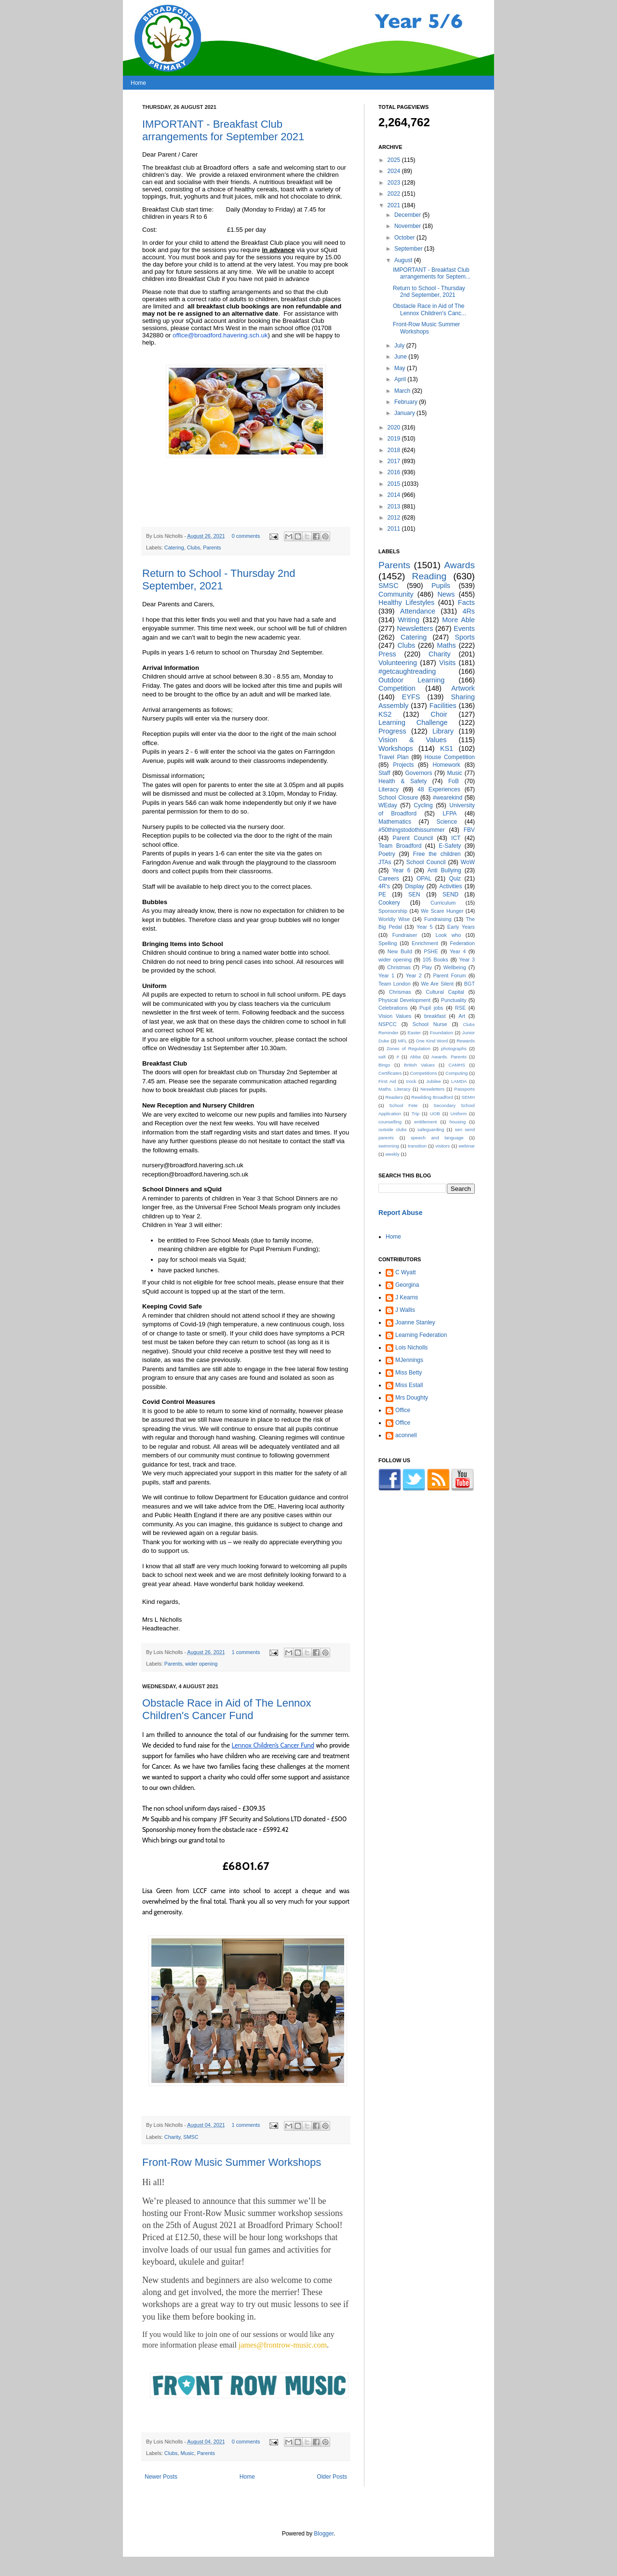 The height and width of the screenshot is (2576, 617). I want to click on SEND, so click(450, 894).